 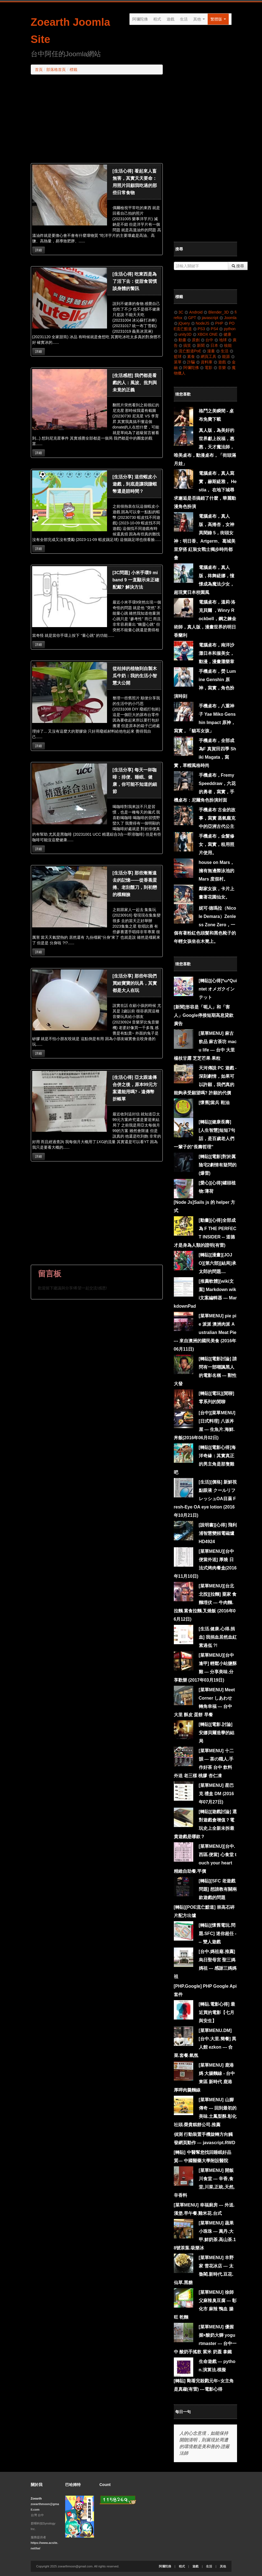 I want to click on [轉貼][漫畫][JOJO][第六部][結局]承太郎的問題...., so click(x=217, y=1263).